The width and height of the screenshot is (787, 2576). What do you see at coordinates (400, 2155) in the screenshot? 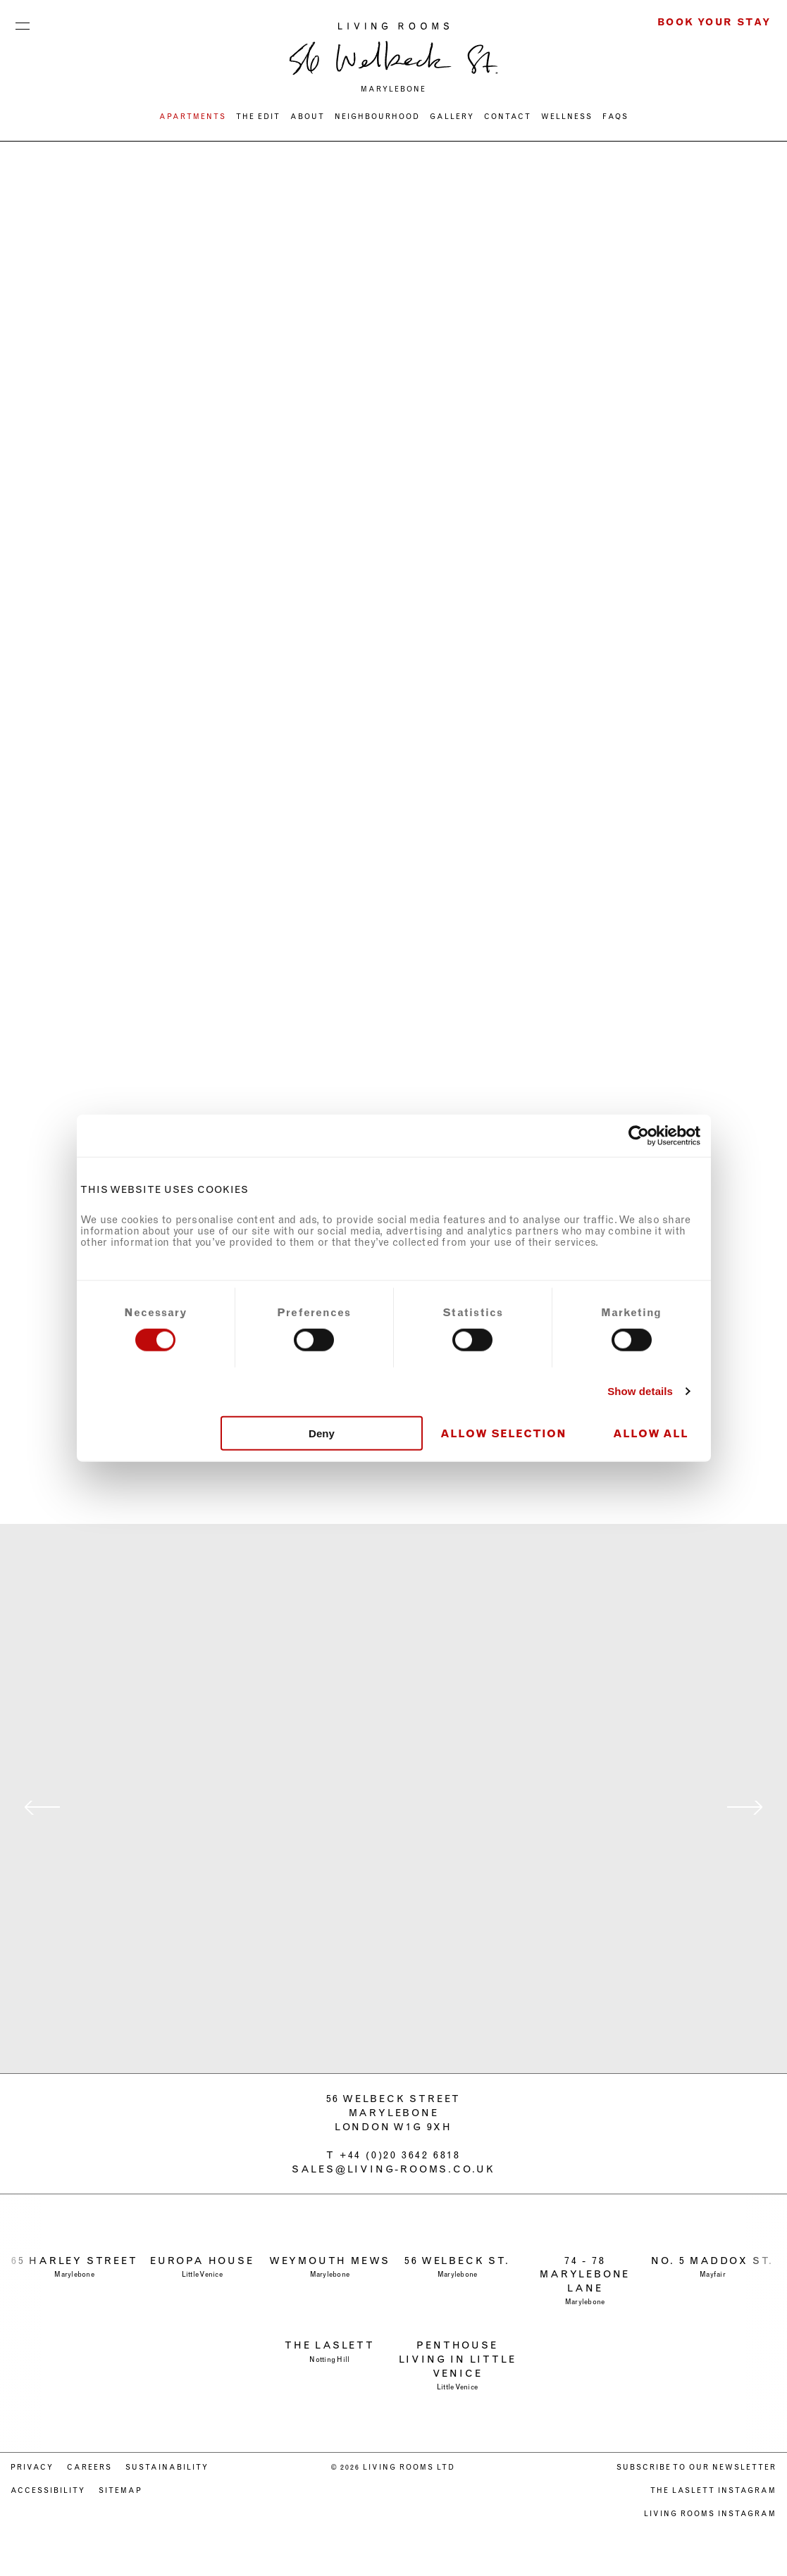
I see `+44 (0)20 3642 6818` at bounding box center [400, 2155].